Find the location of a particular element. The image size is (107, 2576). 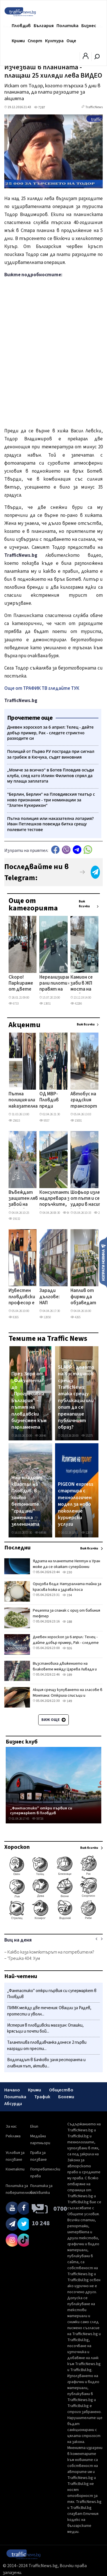

Култура is located at coordinates (54, 41).